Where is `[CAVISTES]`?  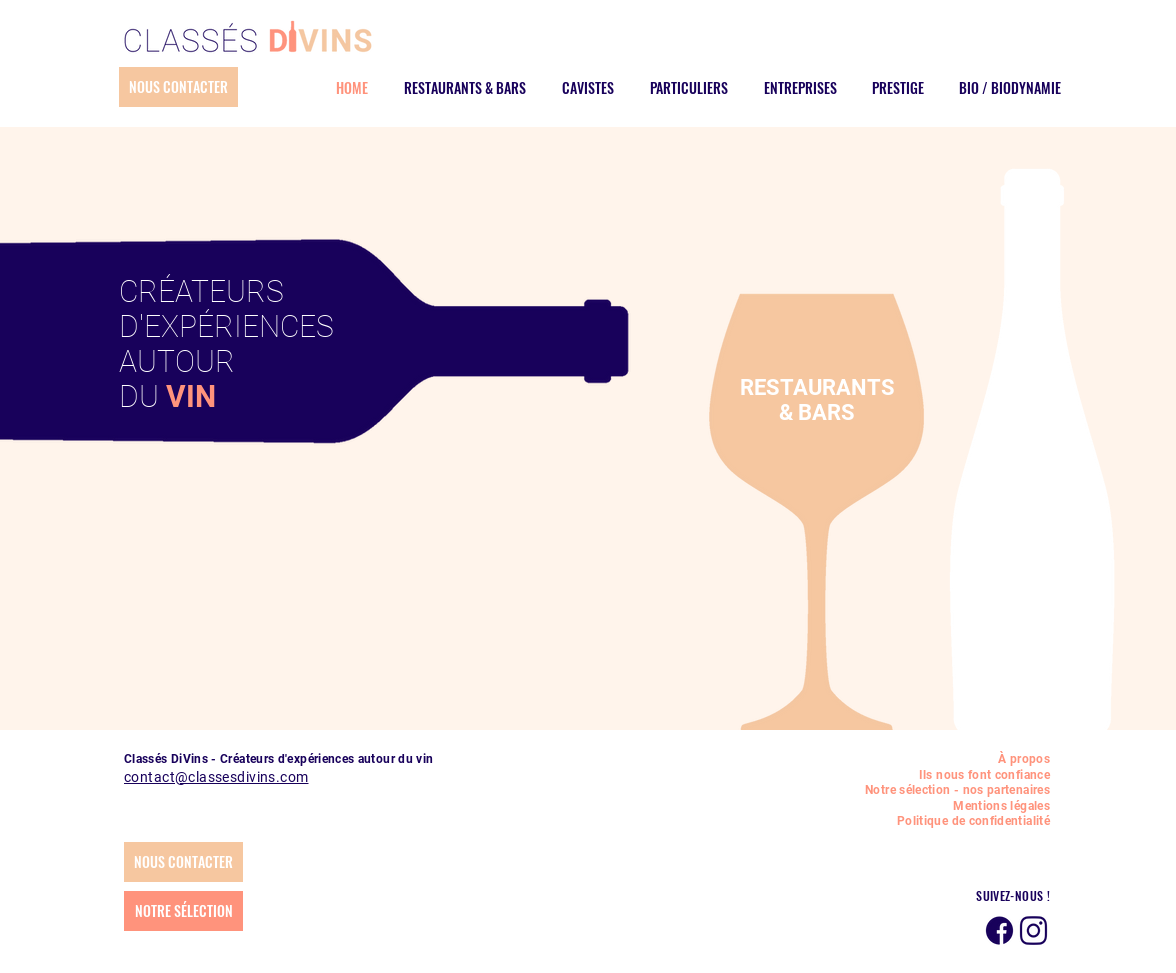 [CAVISTES] is located at coordinates (632, 476).